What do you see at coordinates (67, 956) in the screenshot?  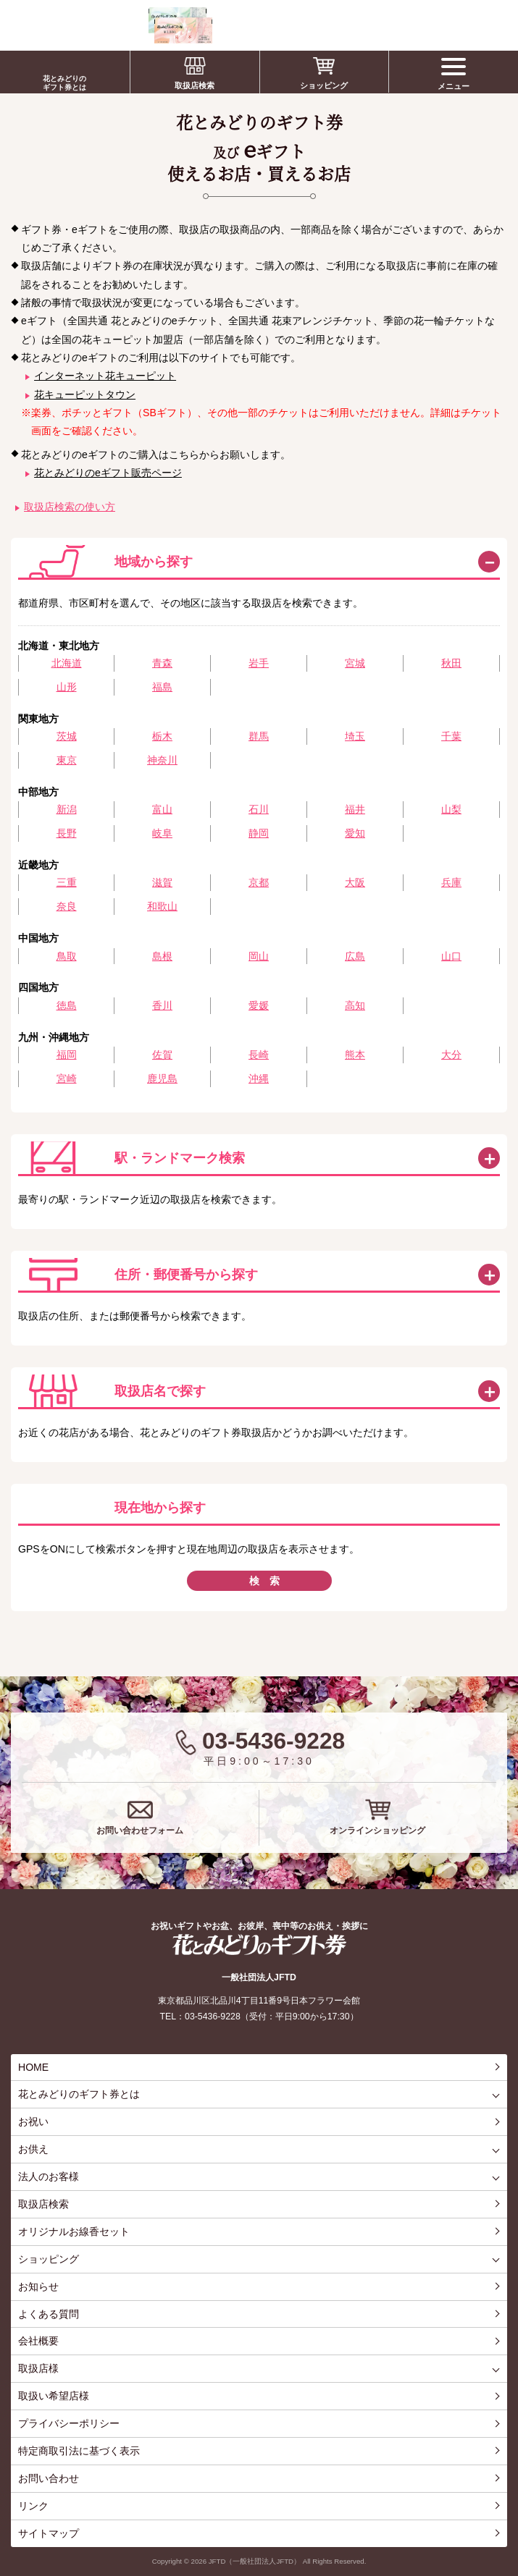 I see `鳥取` at bounding box center [67, 956].